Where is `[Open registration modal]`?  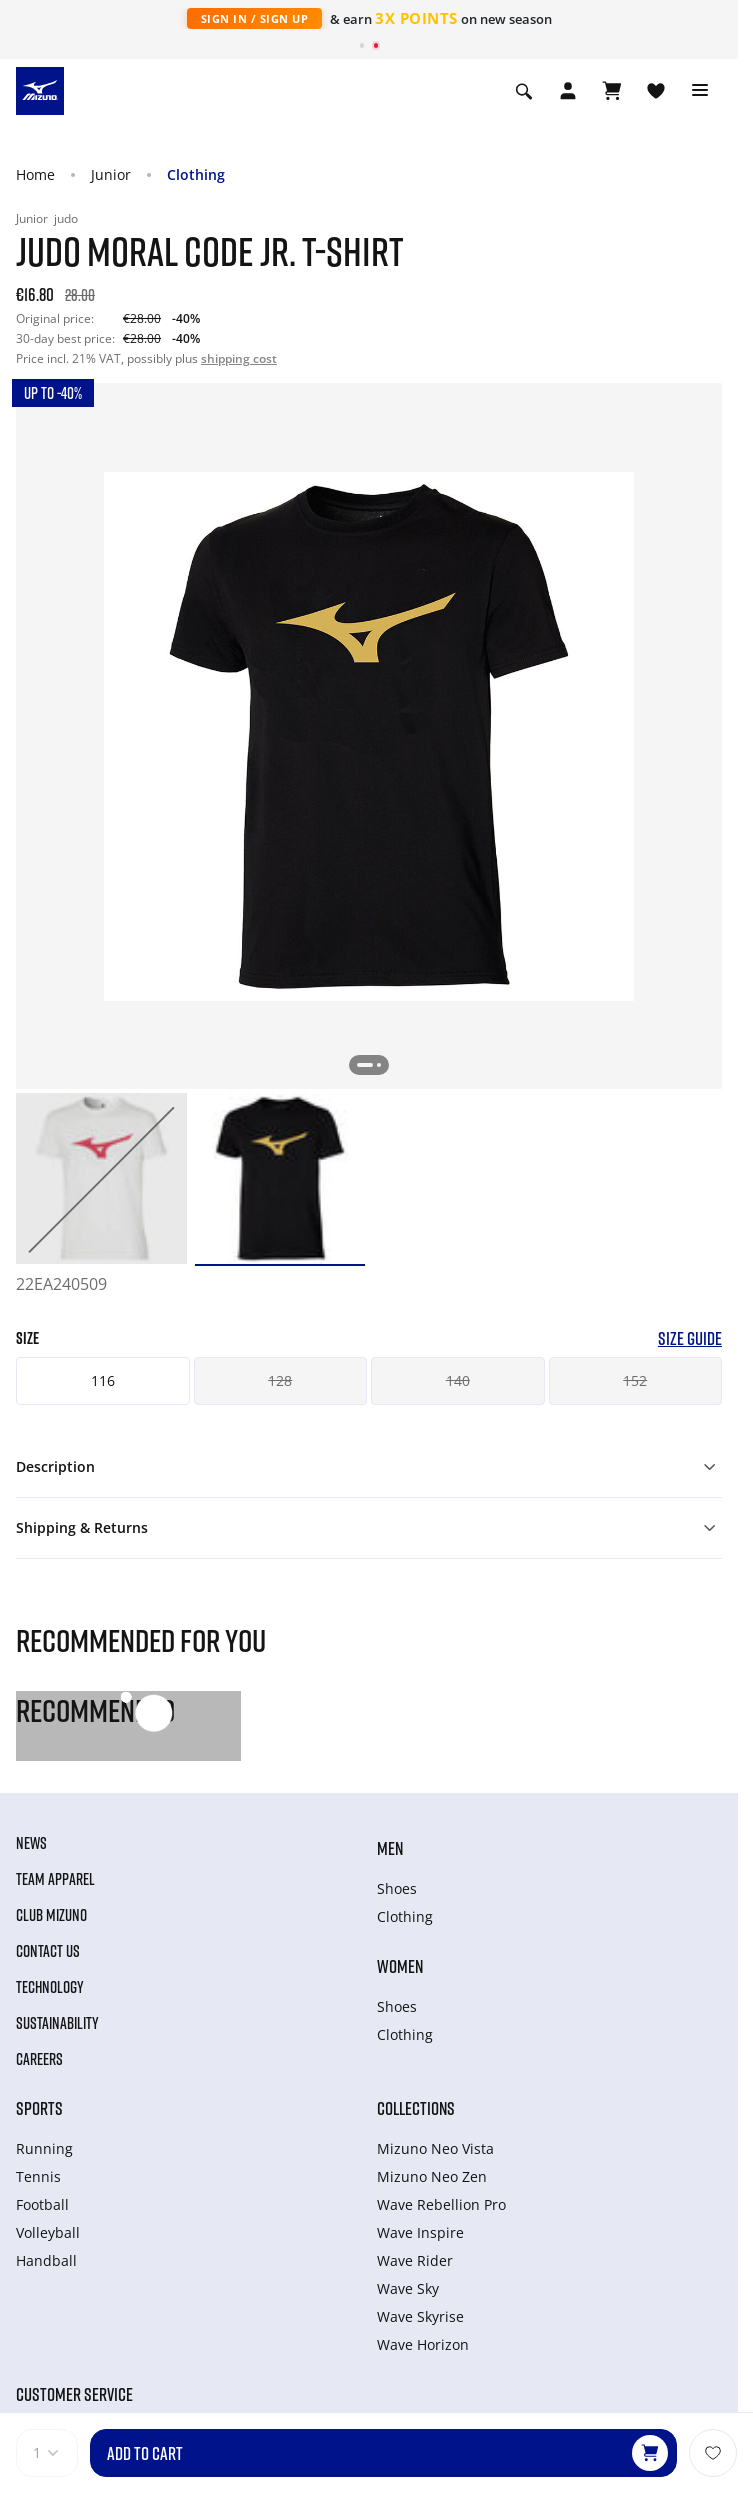 [Open registration modal] is located at coordinates (568, 91).